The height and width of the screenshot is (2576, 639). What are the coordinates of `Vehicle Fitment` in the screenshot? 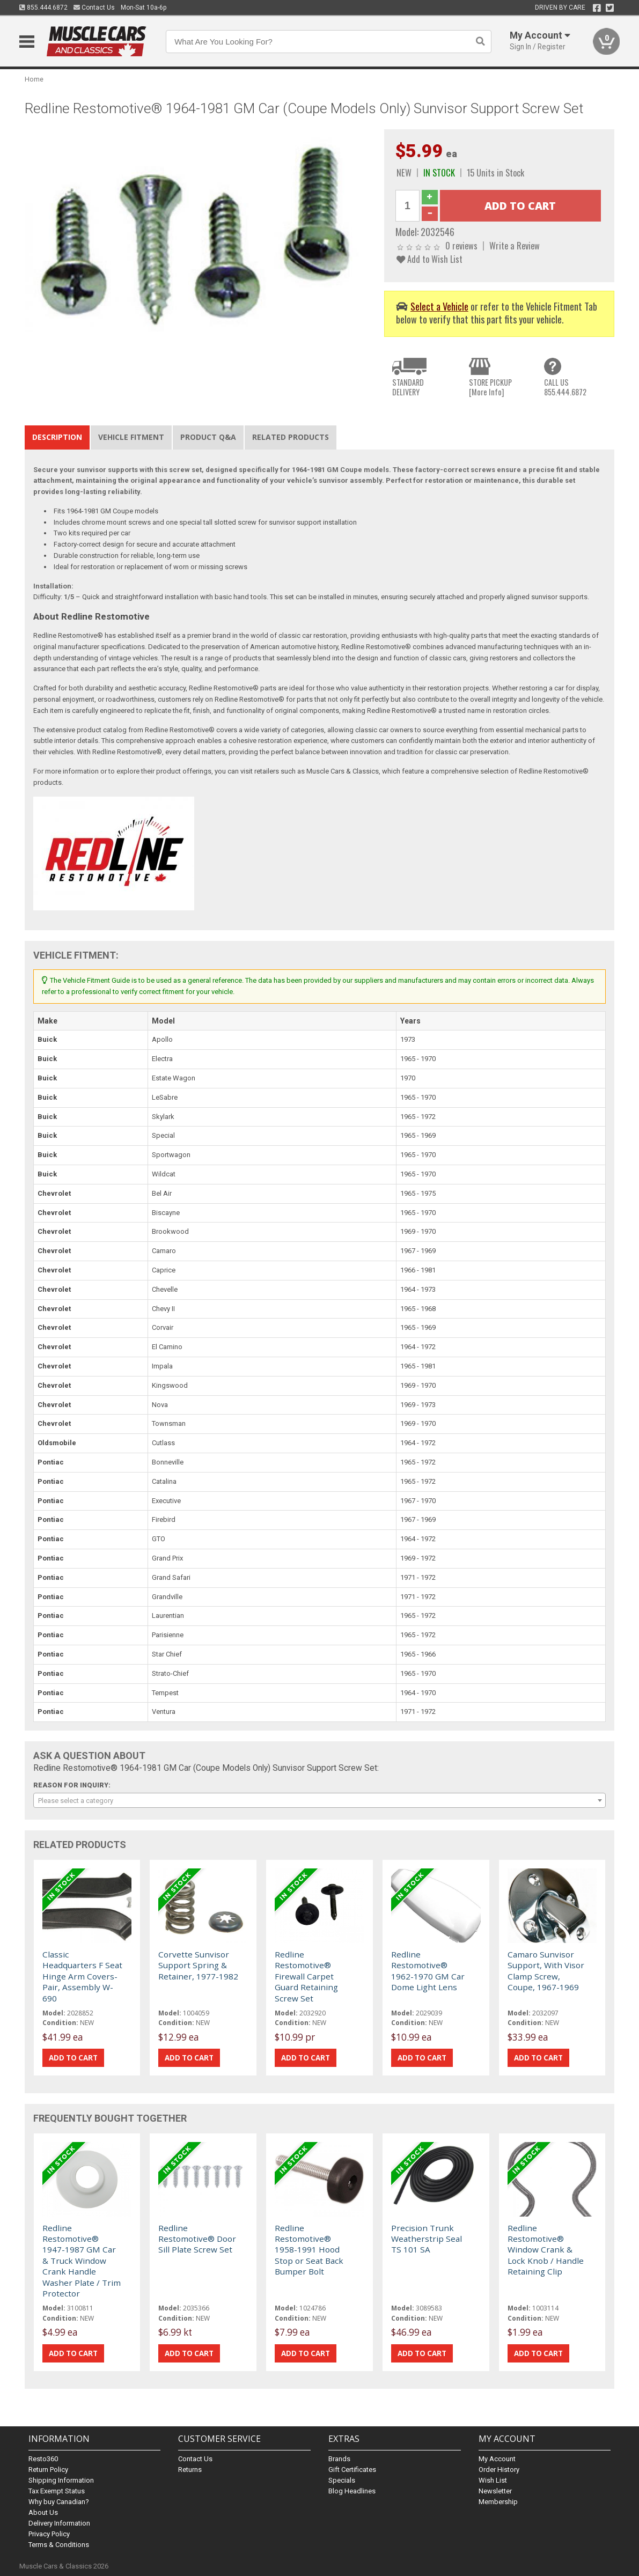 It's located at (131, 437).